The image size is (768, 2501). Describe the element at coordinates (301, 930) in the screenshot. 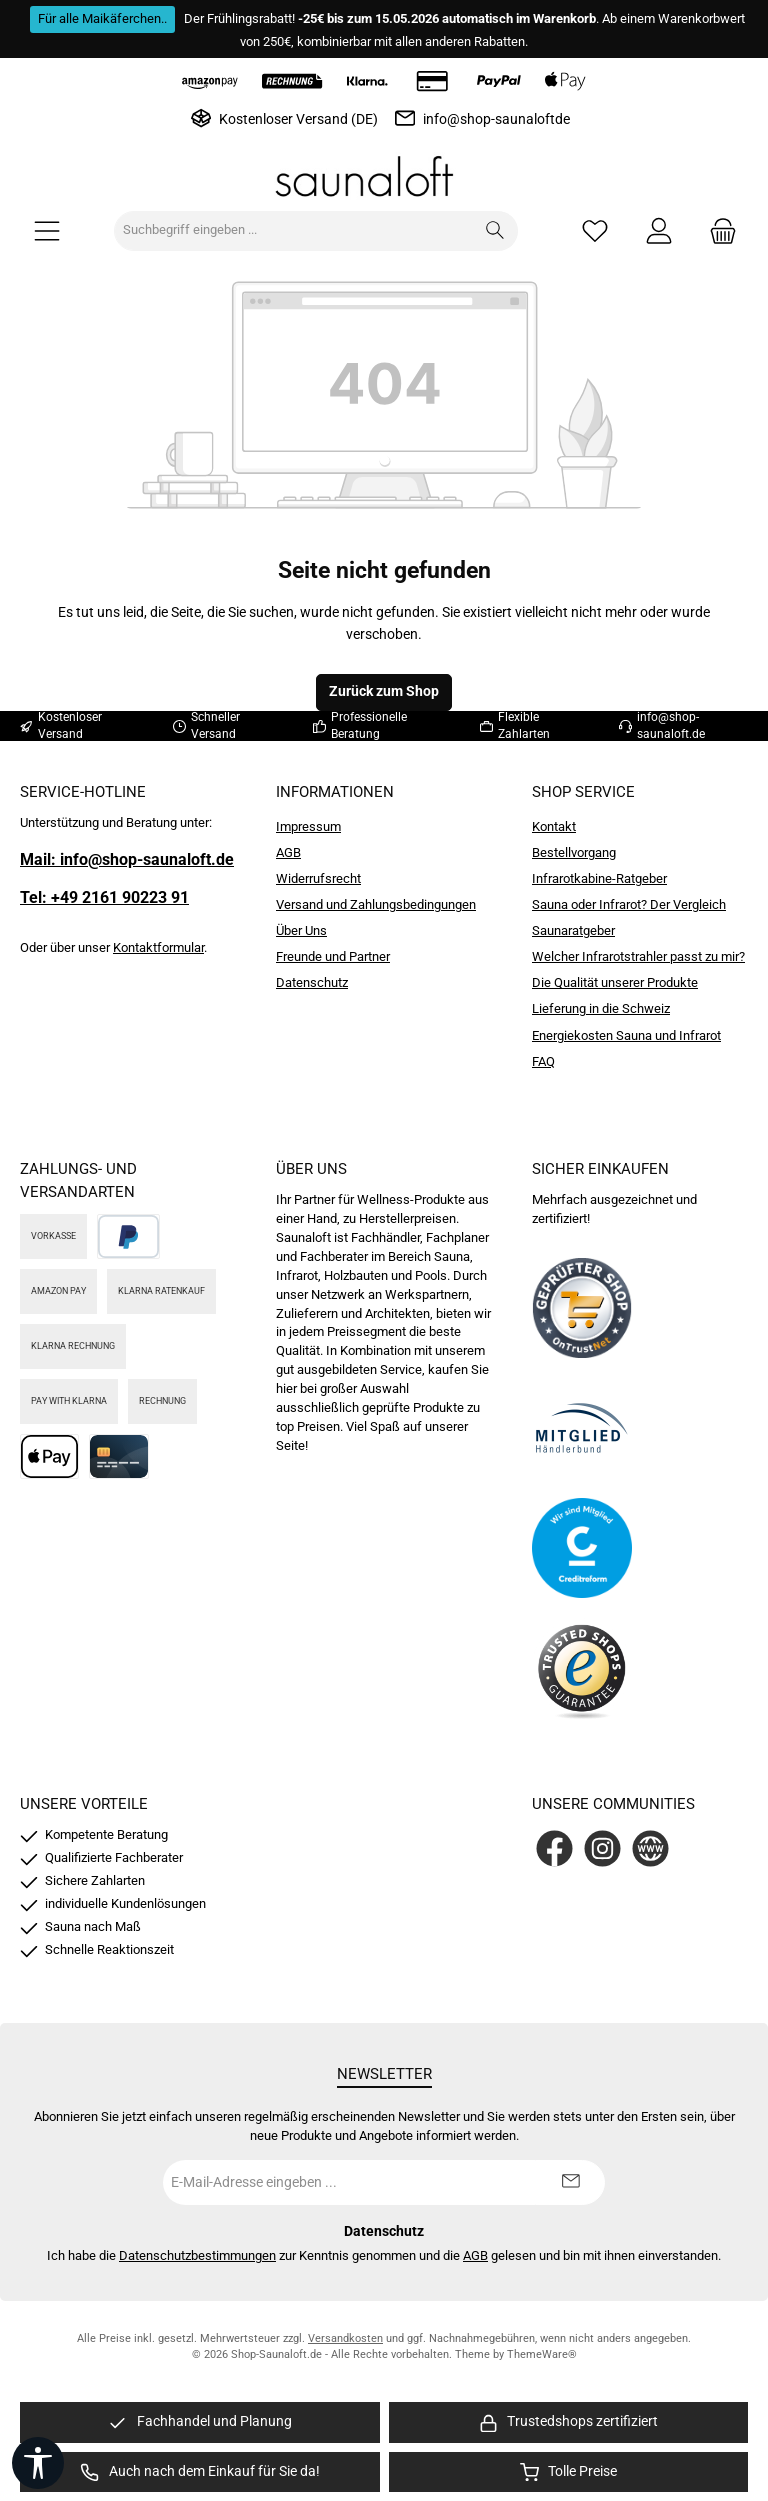

I see `Über Uns` at that location.